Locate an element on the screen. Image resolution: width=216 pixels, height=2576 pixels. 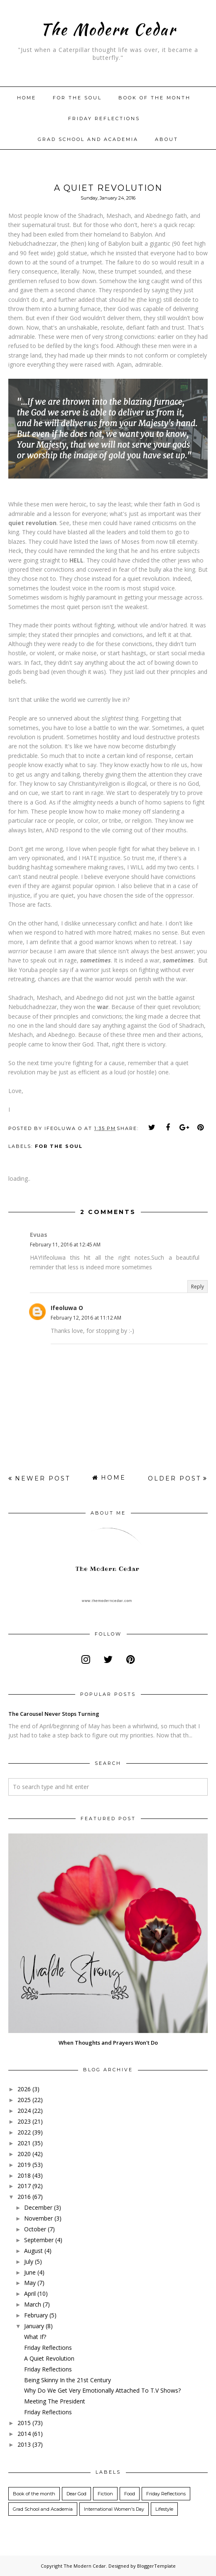
Grad School and Academia is located at coordinates (88, 139).